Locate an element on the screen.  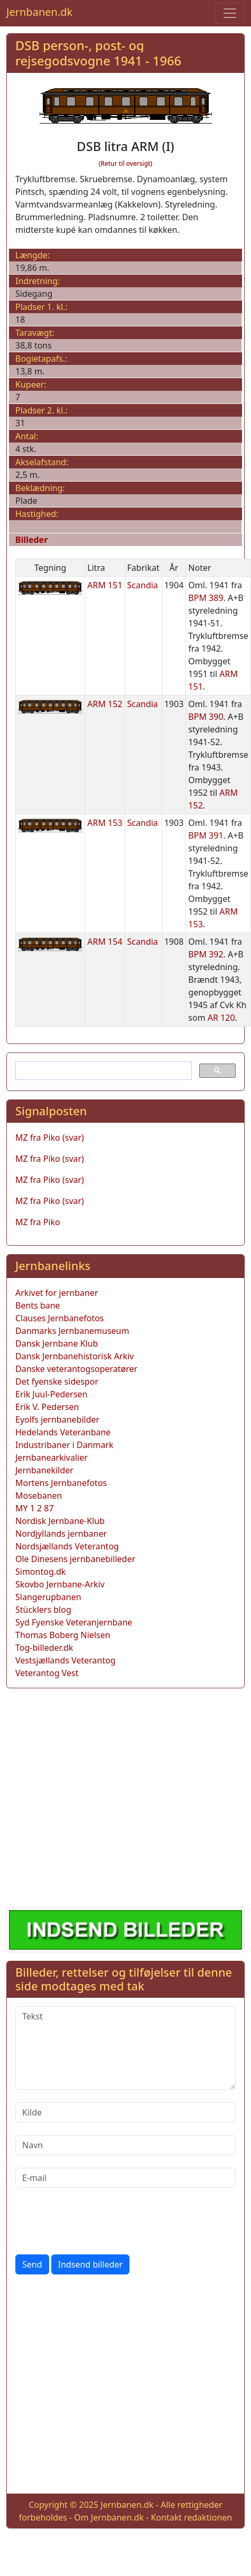
MZ fra Piko (svar) is located at coordinates (49, 1137).